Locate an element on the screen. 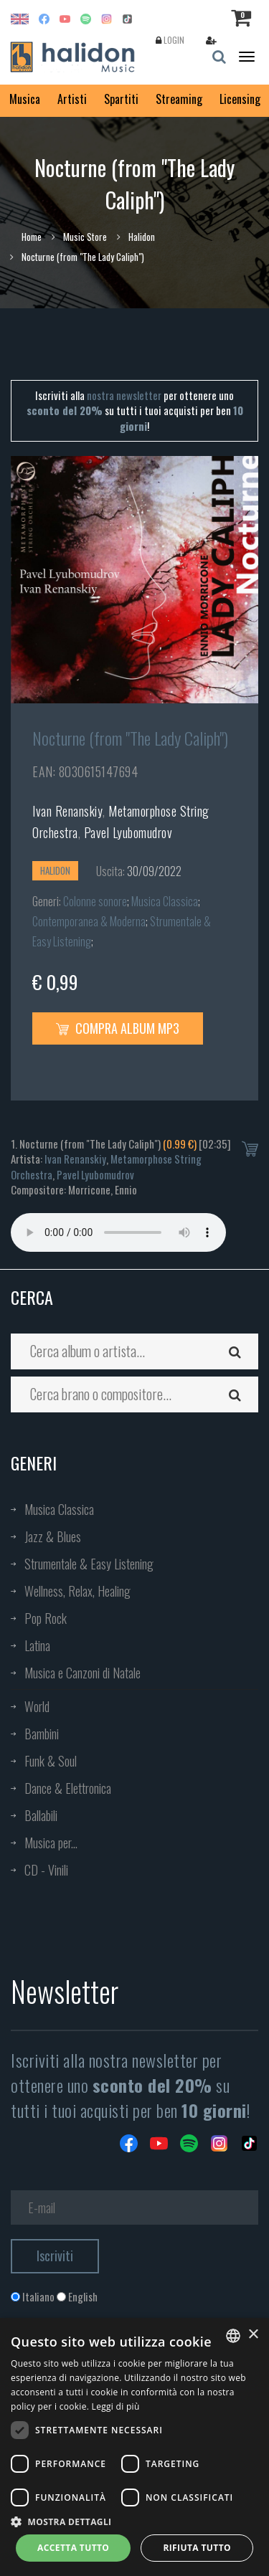 Image resolution: width=269 pixels, height=2576 pixels. Dance & Elettronica is located at coordinates (67, 1788).